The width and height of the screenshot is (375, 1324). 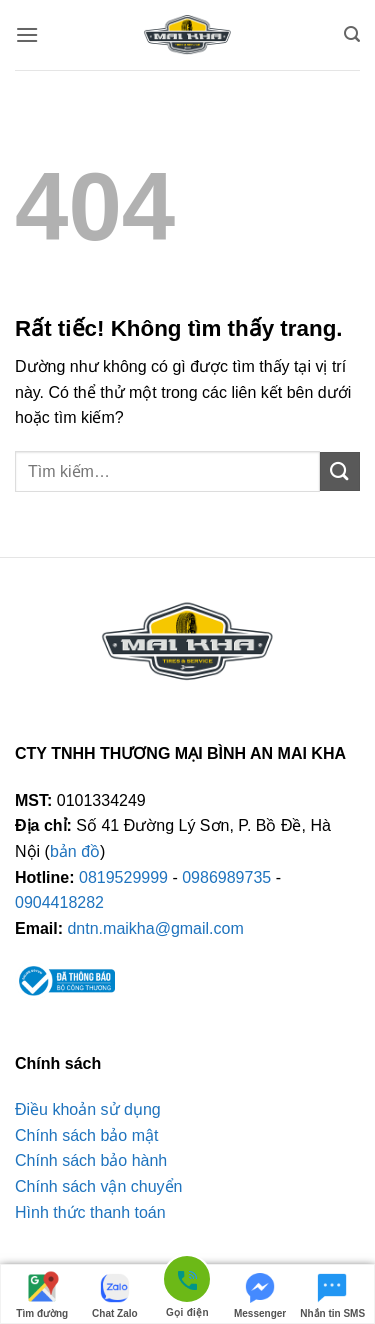 What do you see at coordinates (75, 851) in the screenshot?
I see `bản đồ` at bounding box center [75, 851].